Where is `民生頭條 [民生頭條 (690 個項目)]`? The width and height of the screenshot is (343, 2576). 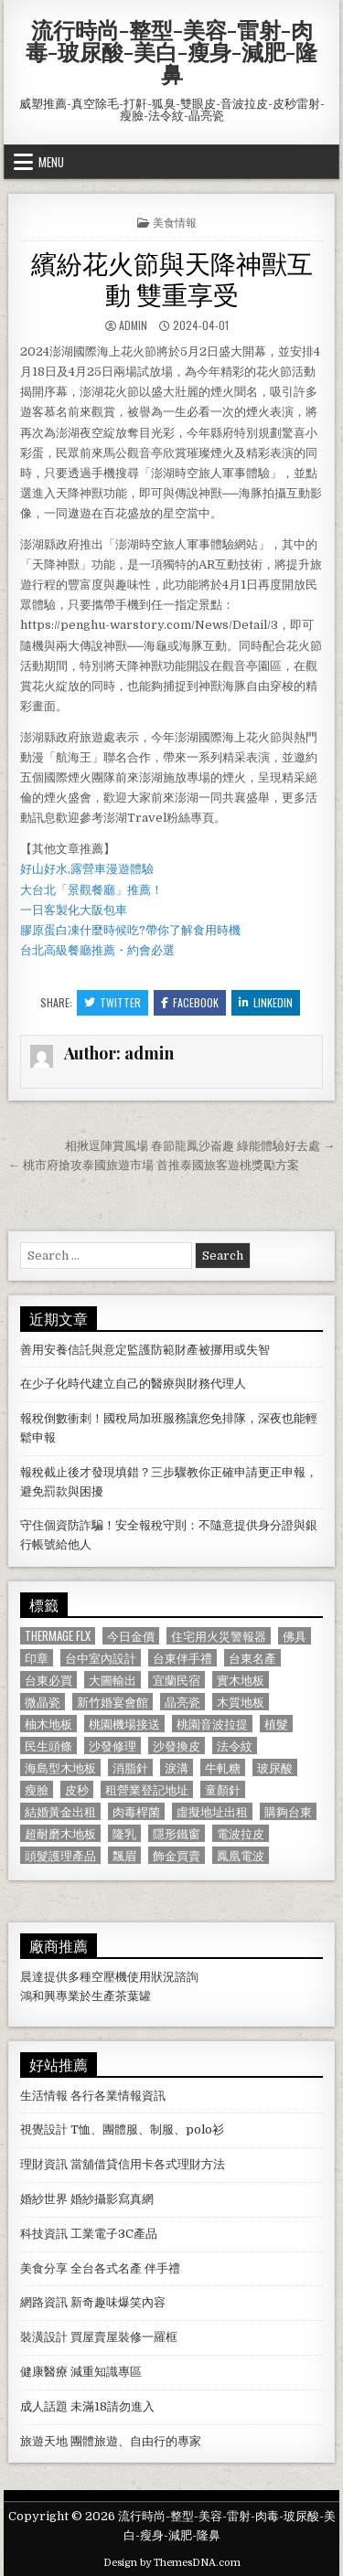 民生頭條 [民生頭條 (690 個項目)] is located at coordinates (48, 1745).